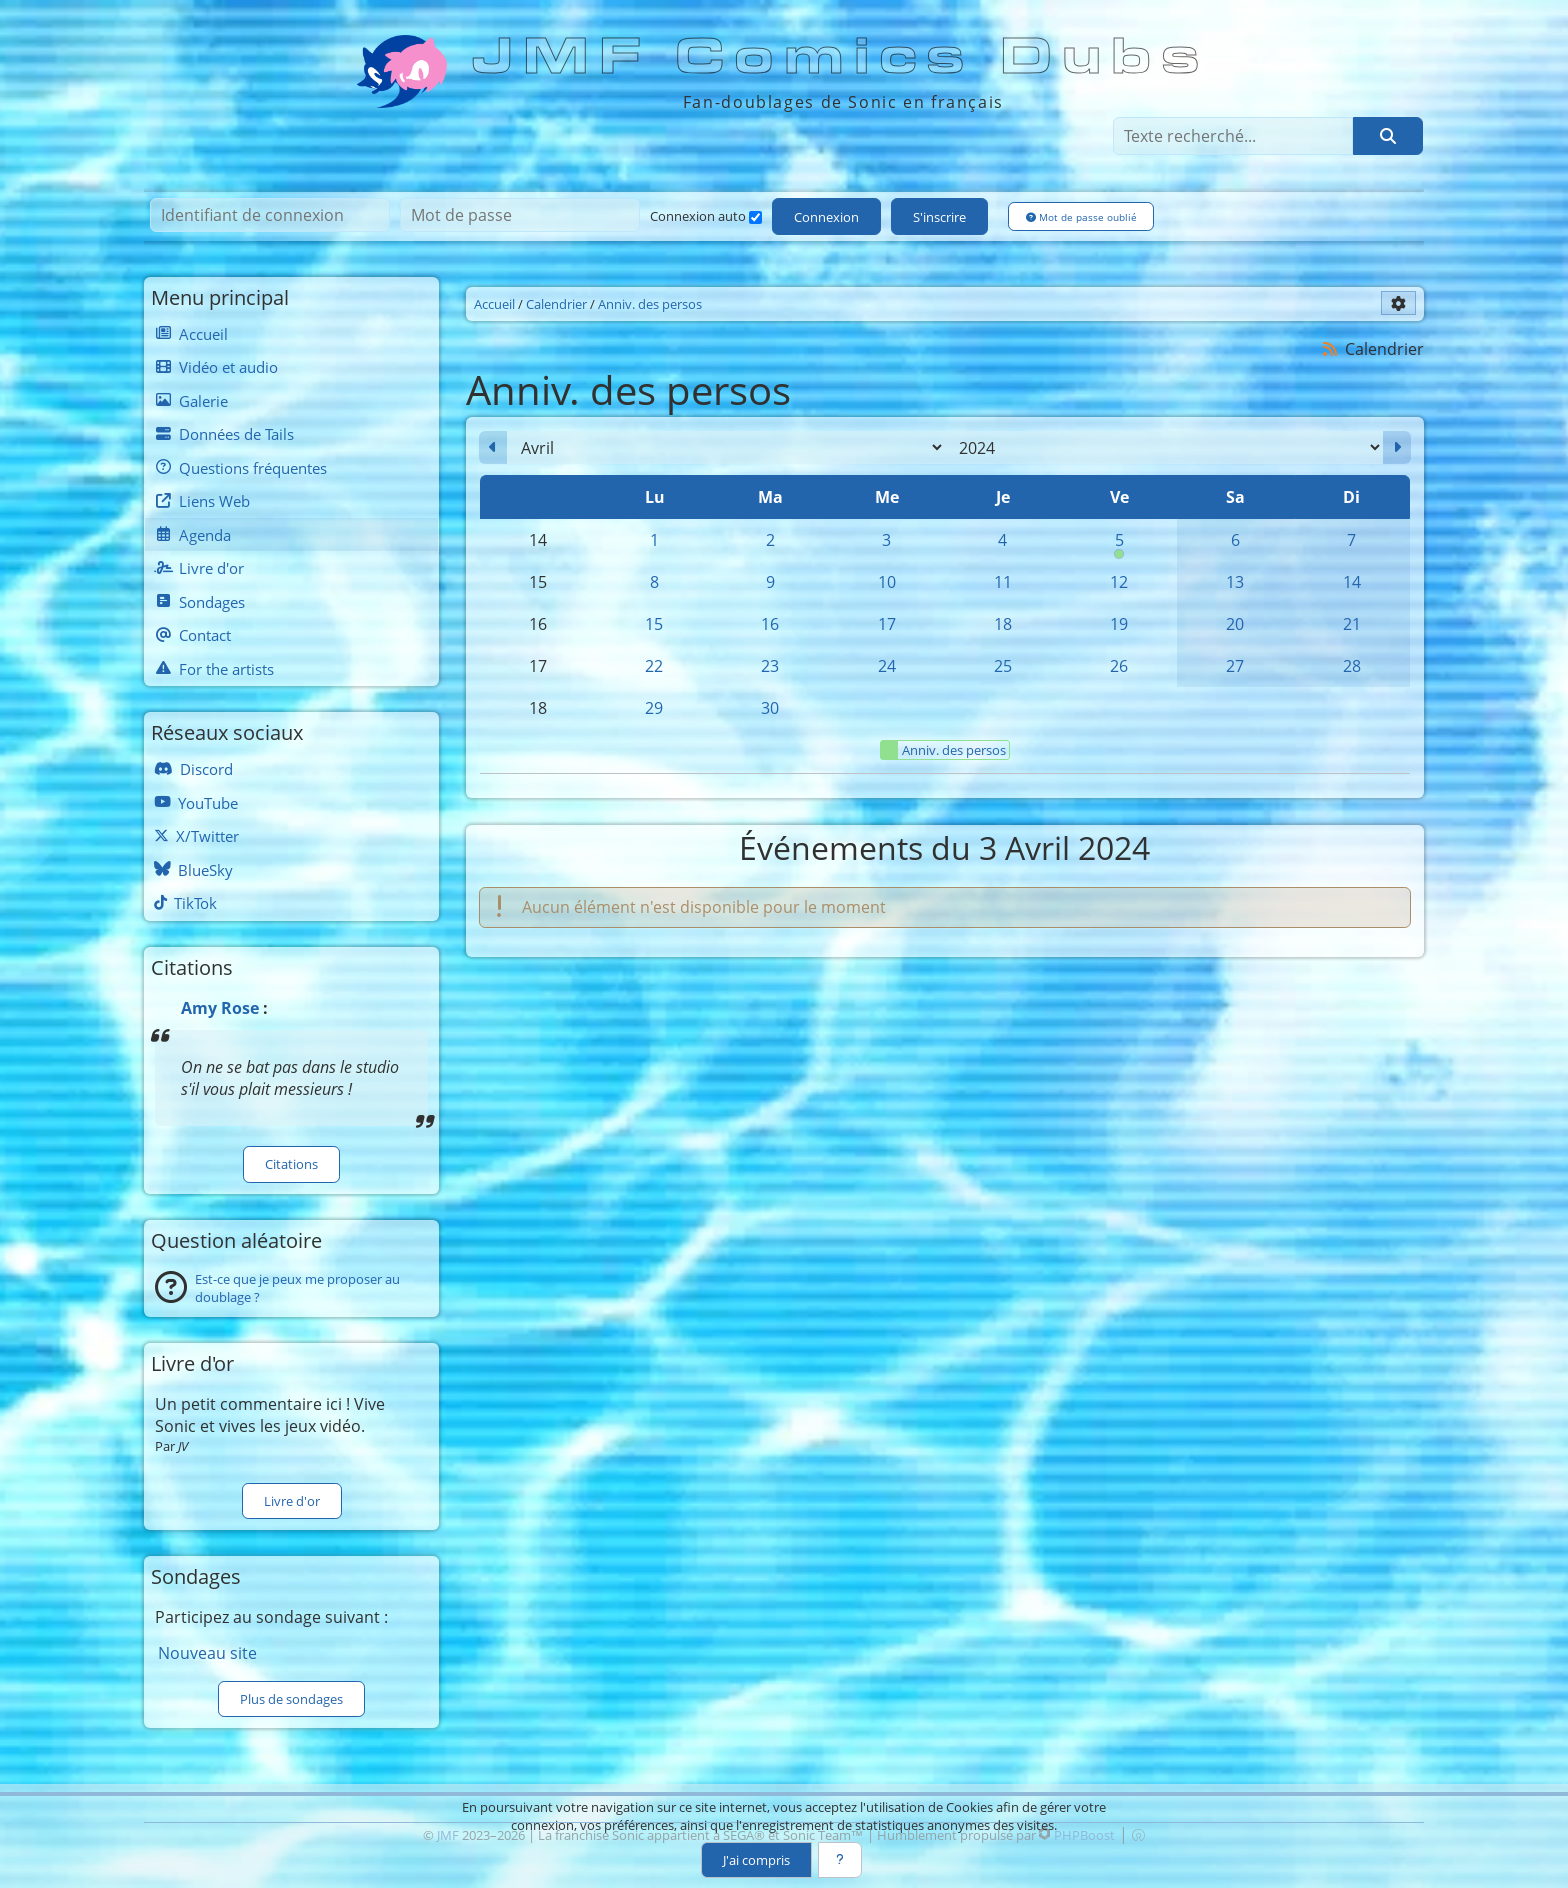 The height and width of the screenshot is (1888, 1568). Describe the element at coordinates (1352, 666) in the screenshot. I see `28` at that location.